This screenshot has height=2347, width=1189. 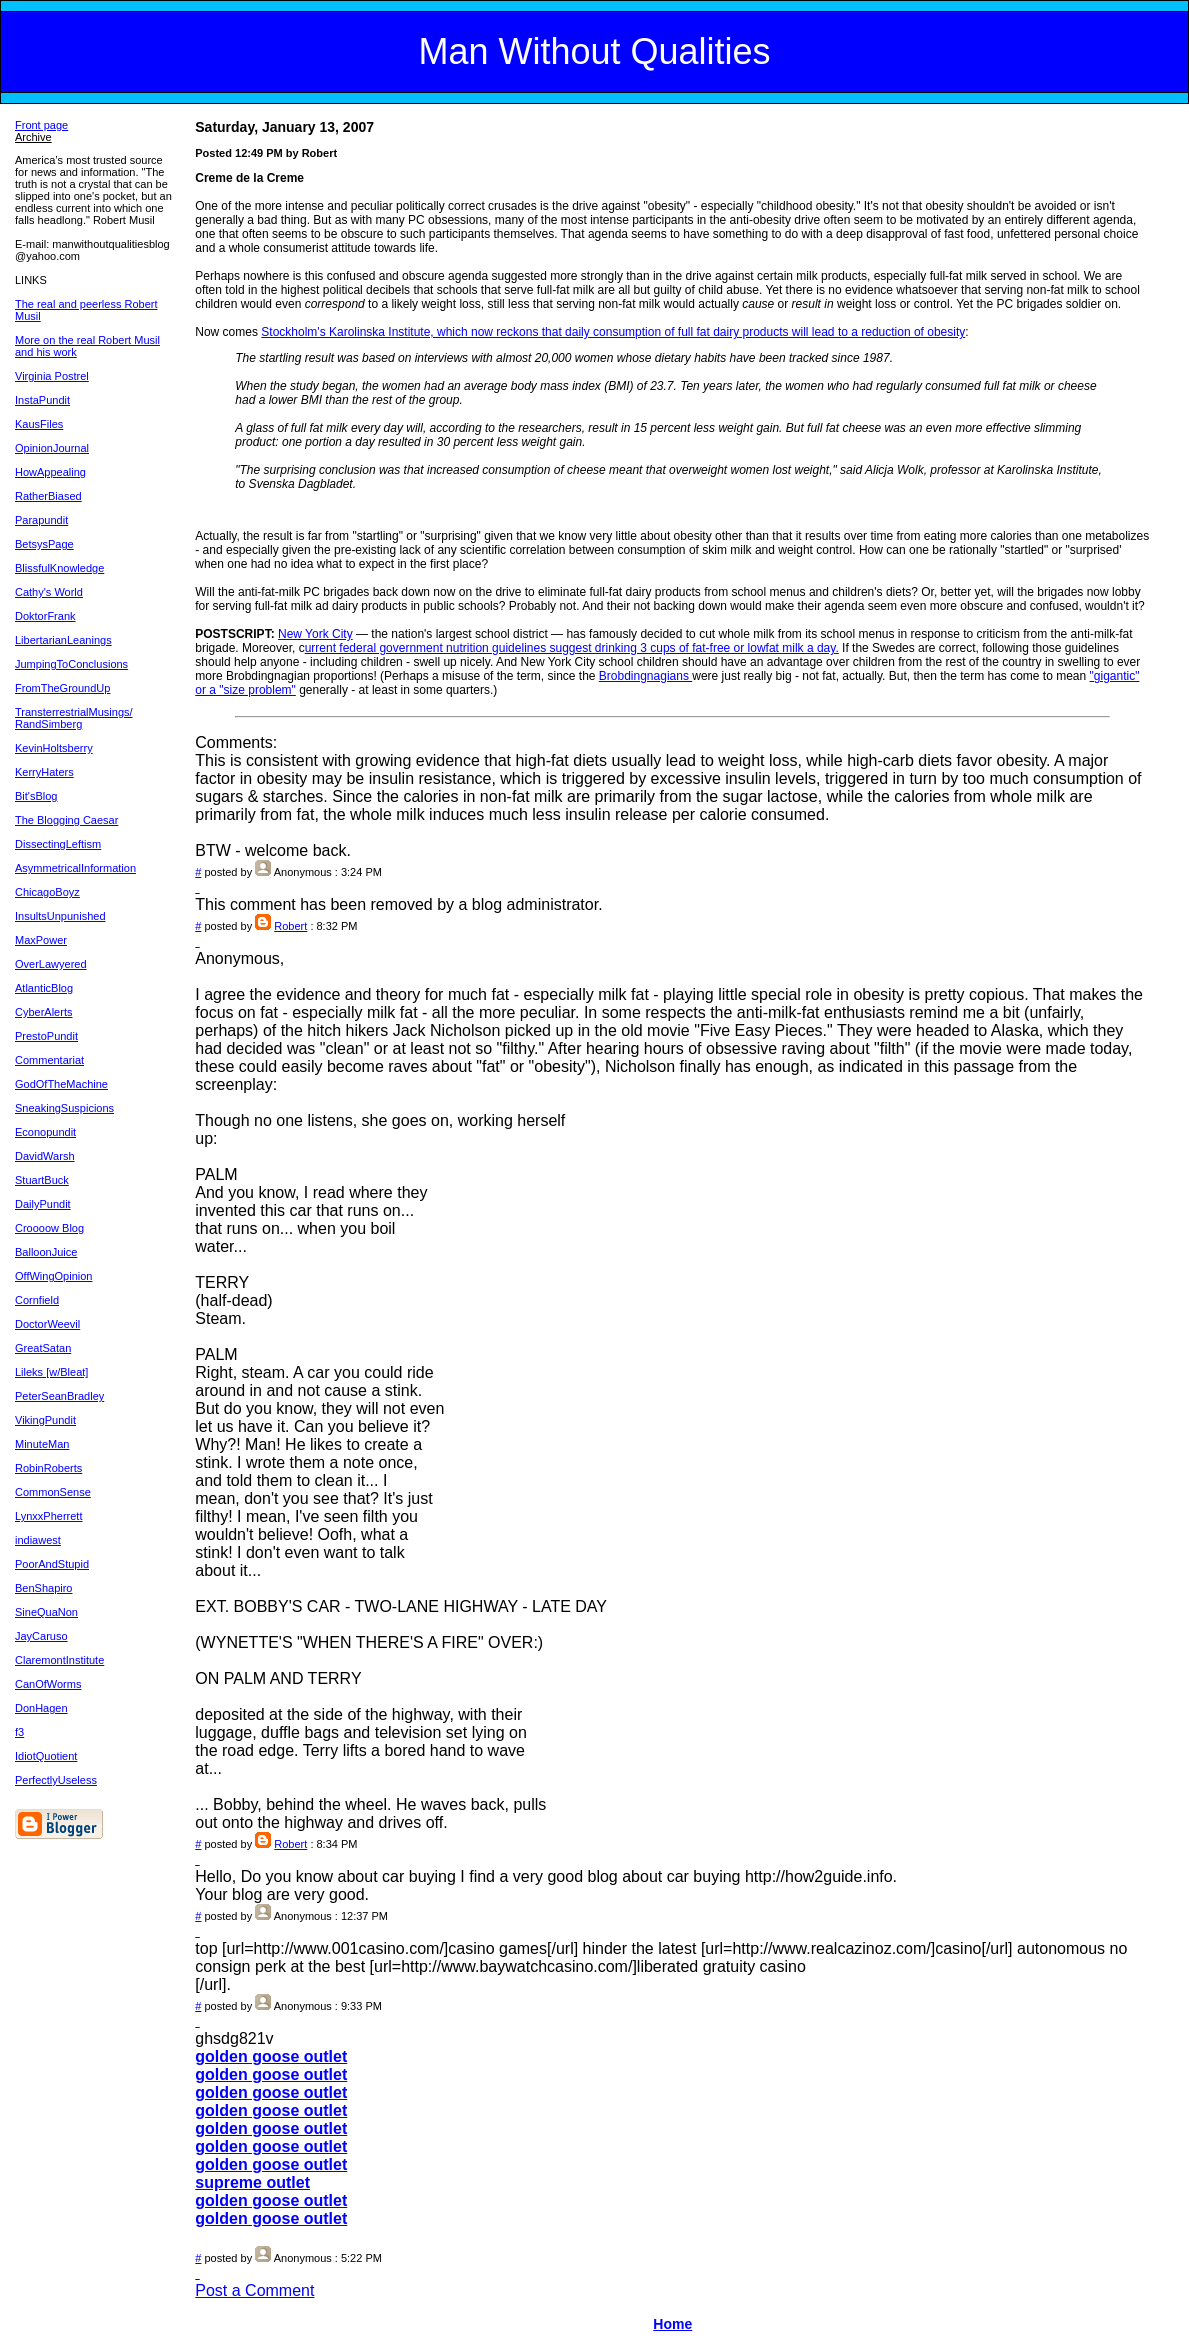 I want to click on AsymmetricalInformation, so click(x=75, y=868).